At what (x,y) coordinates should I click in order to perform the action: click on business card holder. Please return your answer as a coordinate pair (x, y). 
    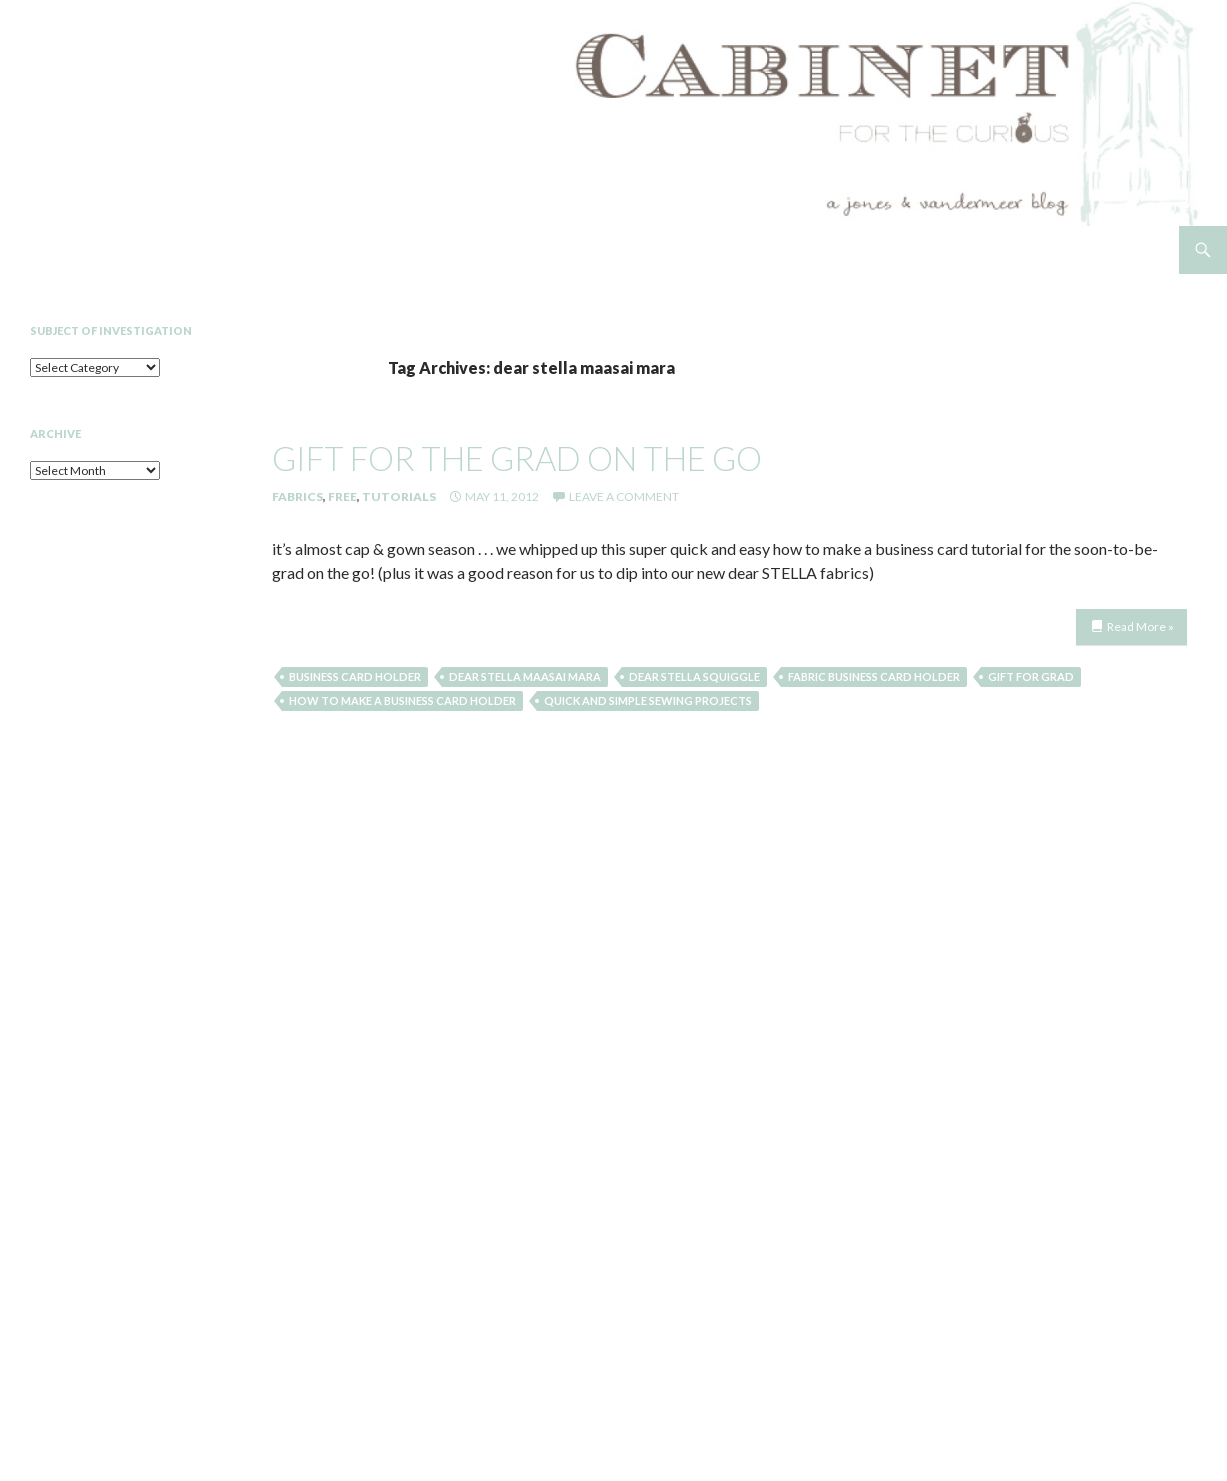
    Looking at the image, I should click on (355, 676).